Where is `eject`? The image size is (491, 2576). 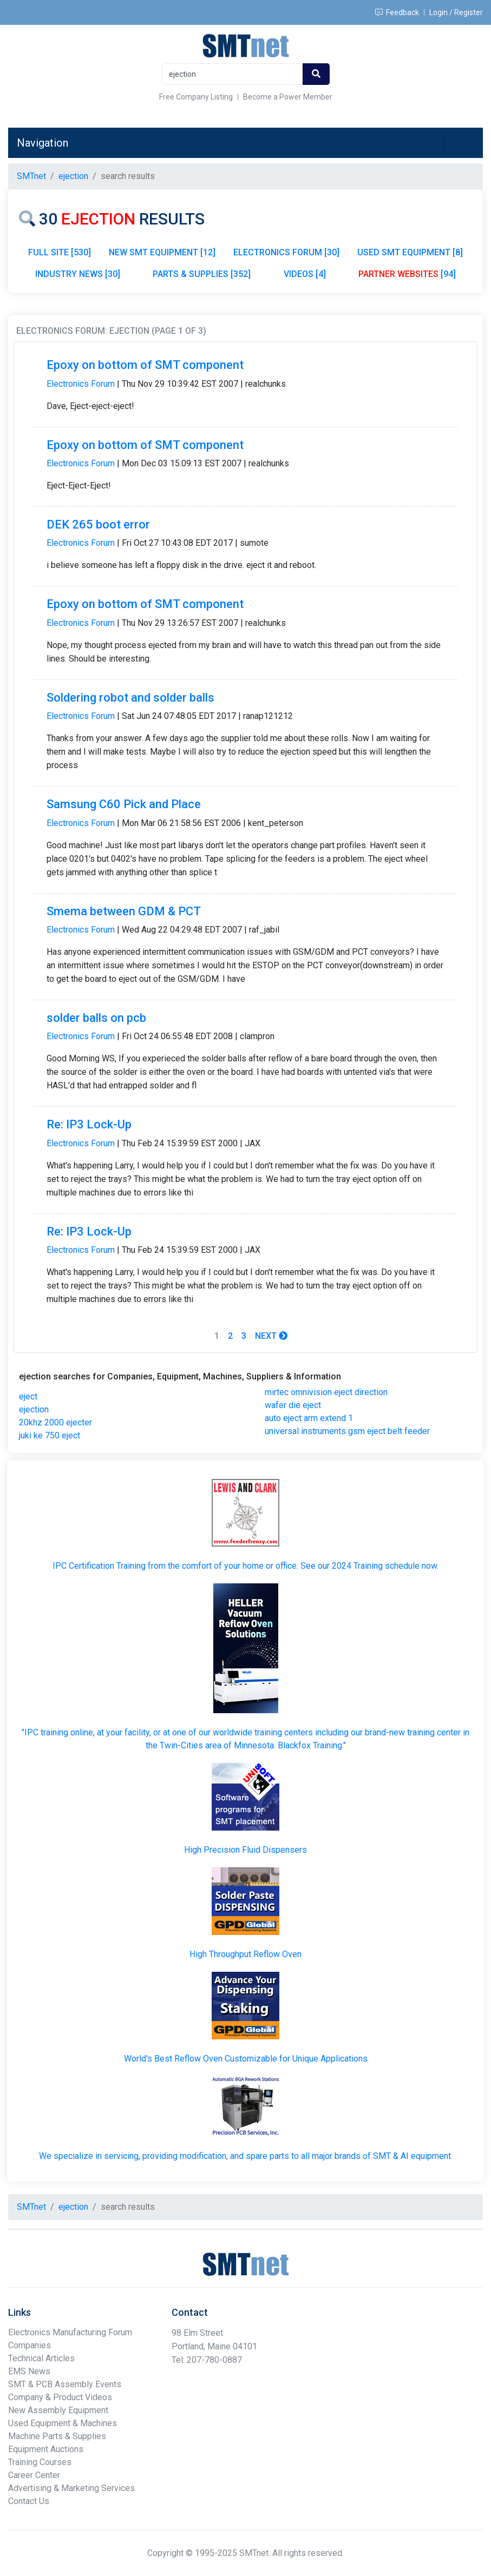 eject is located at coordinates (28, 1396).